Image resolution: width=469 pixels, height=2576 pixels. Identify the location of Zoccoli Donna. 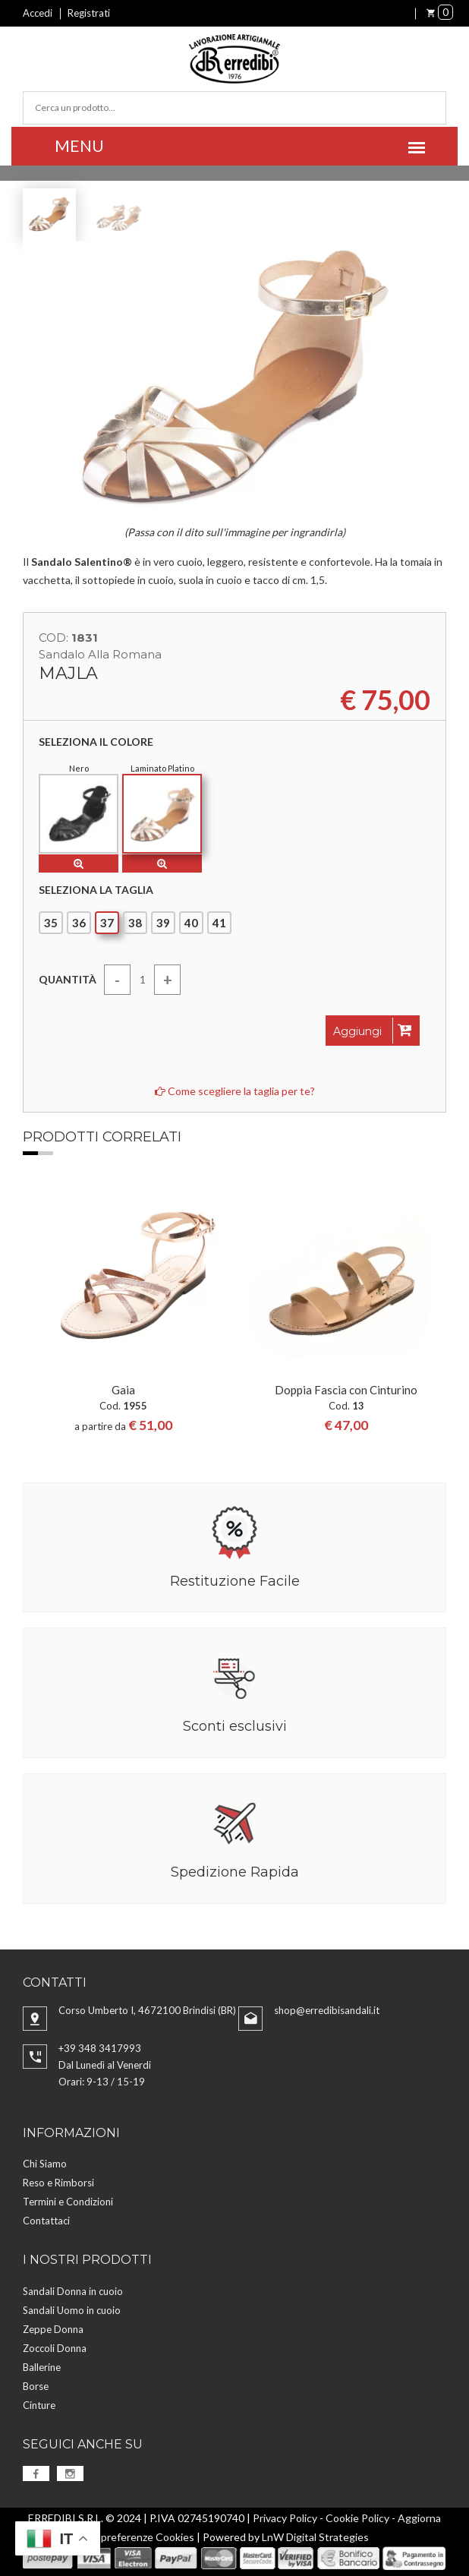
(55, 2348).